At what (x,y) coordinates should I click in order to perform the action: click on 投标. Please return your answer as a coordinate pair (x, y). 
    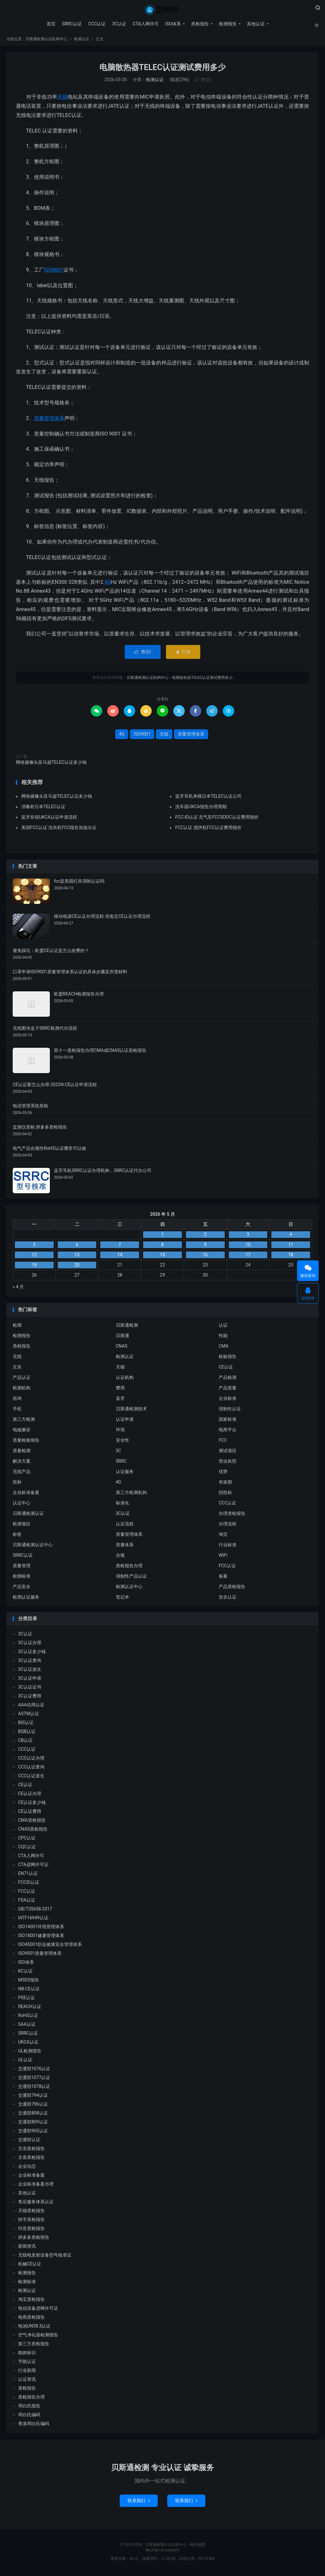
    Looking at the image, I should click on (17, 1483).